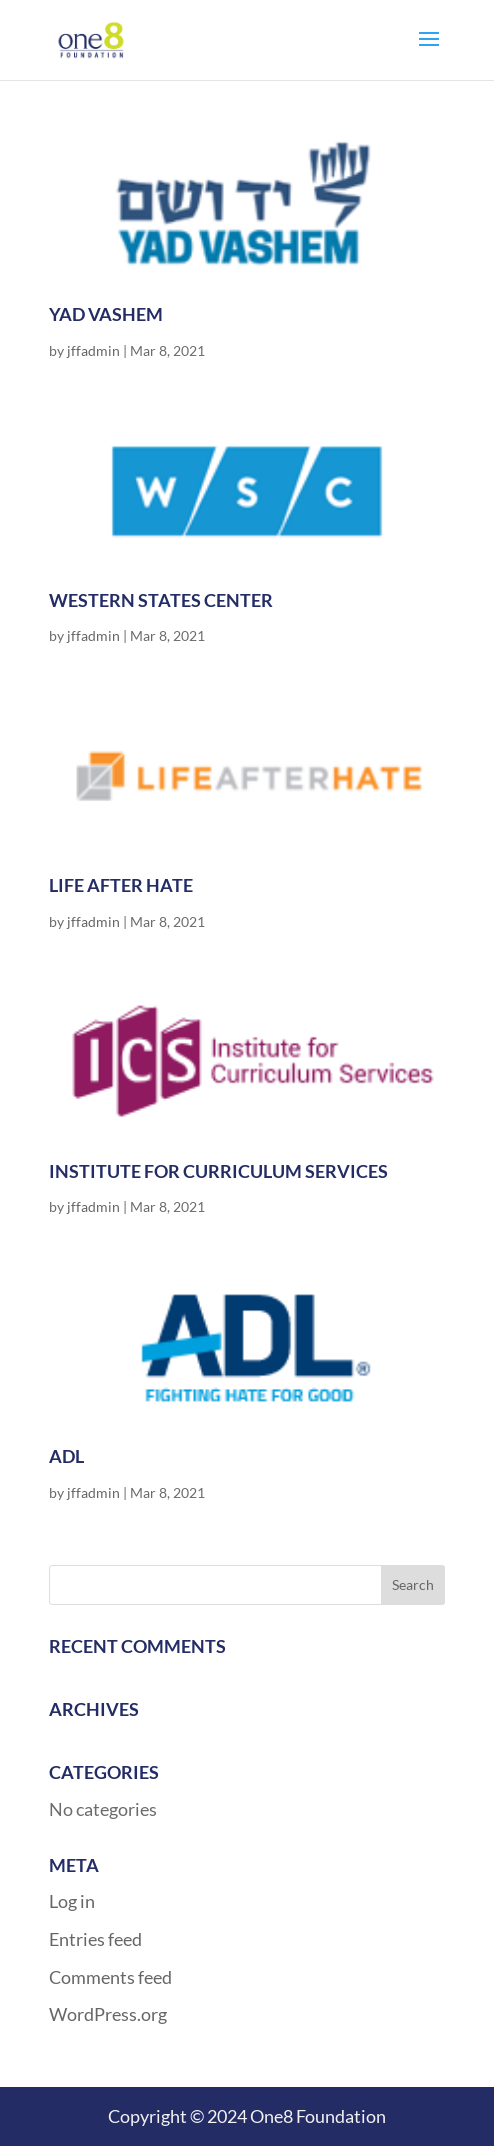 The height and width of the screenshot is (2146, 494). I want to click on Entries feed, so click(95, 1939).